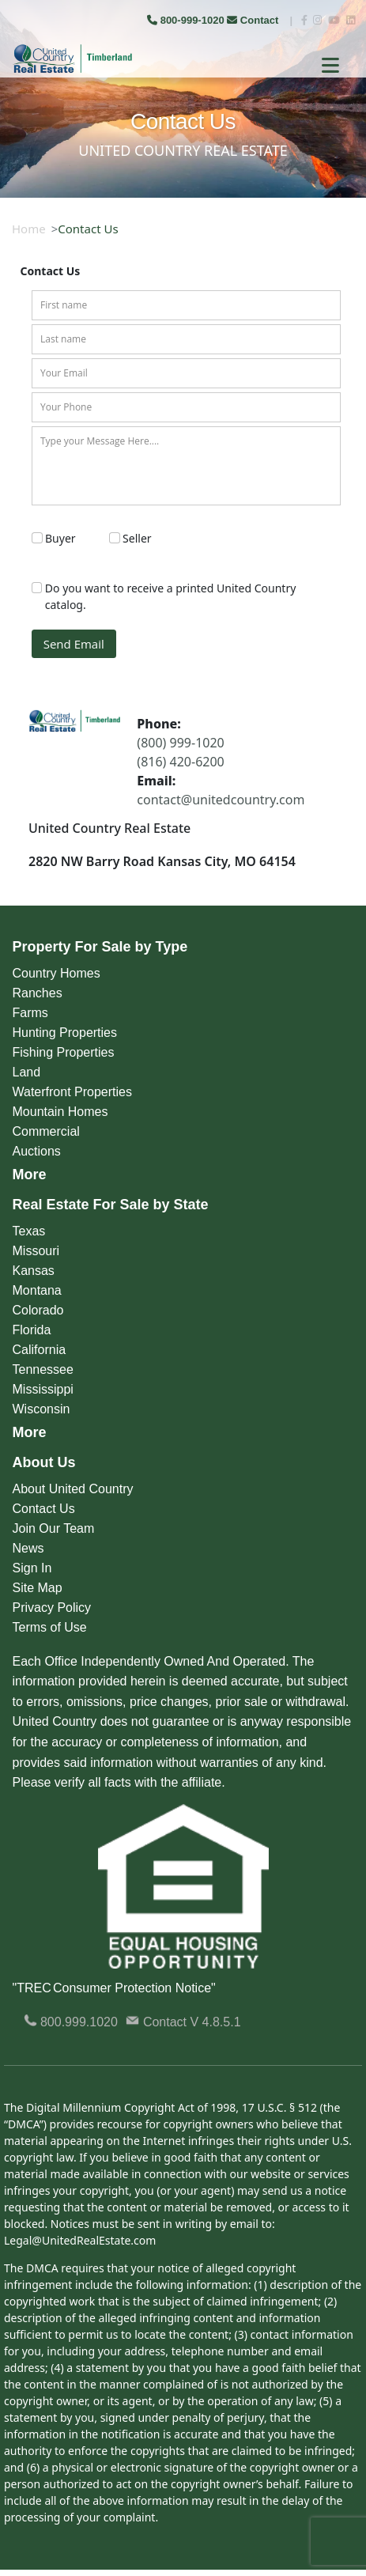 This screenshot has width=366, height=2576. What do you see at coordinates (43, 1389) in the screenshot?
I see `Mississippi` at bounding box center [43, 1389].